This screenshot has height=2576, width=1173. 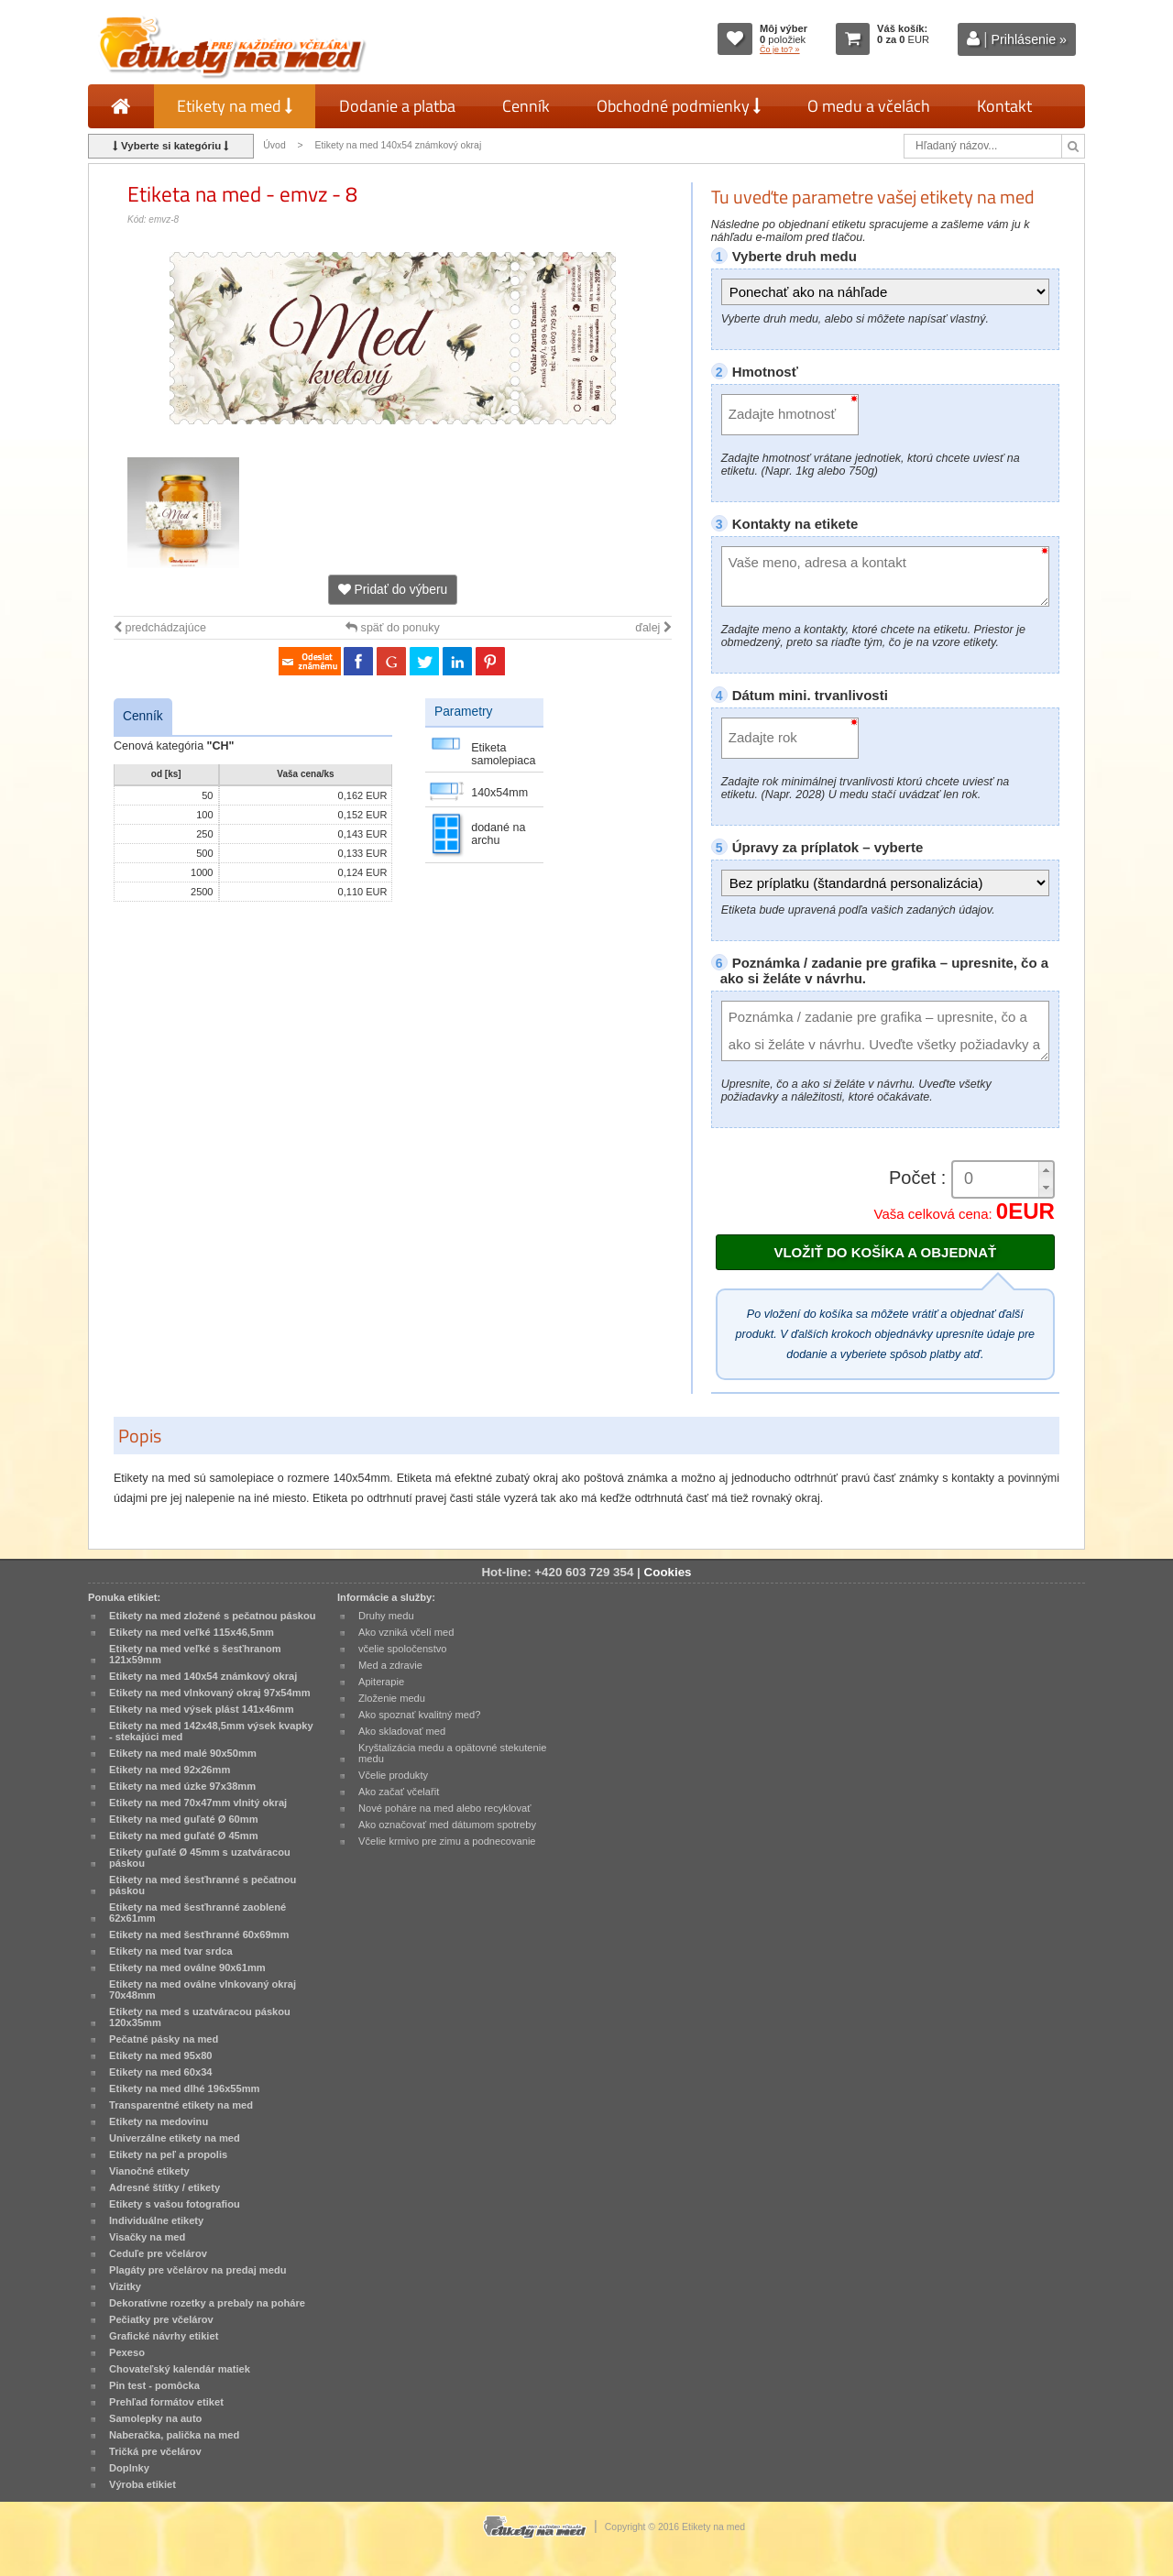 What do you see at coordinates (183, 1819) in the screenshot?
I see `Etikety na med guľaté Ø 60mm` at bounding box center [183, 1819].